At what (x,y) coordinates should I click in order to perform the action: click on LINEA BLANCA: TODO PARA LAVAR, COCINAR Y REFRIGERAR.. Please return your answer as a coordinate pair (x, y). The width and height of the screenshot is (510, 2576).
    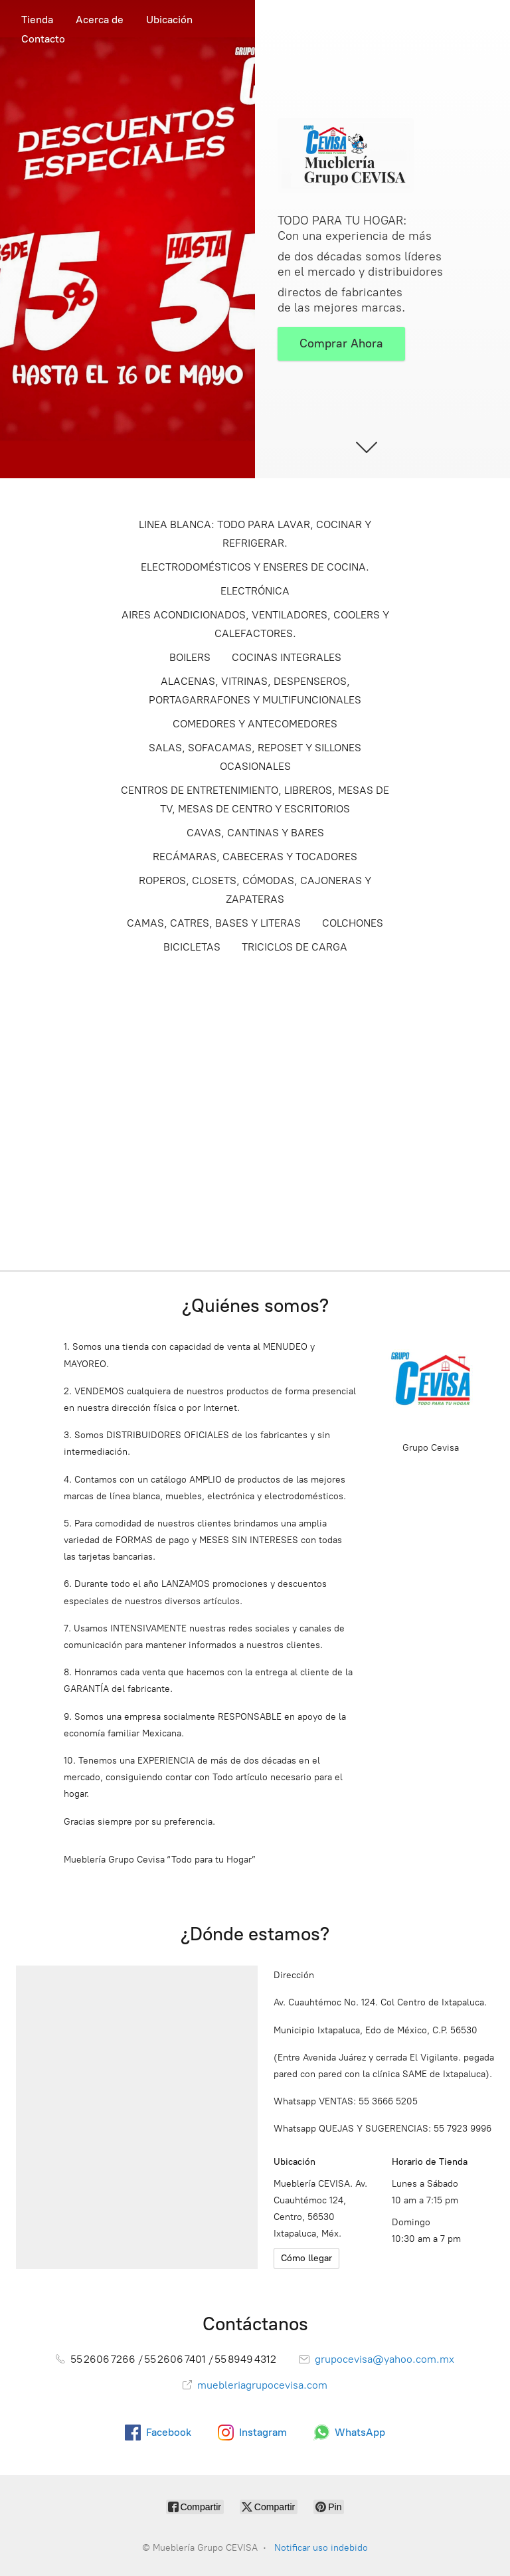
    Looking at the image, I should click on (255, 533).